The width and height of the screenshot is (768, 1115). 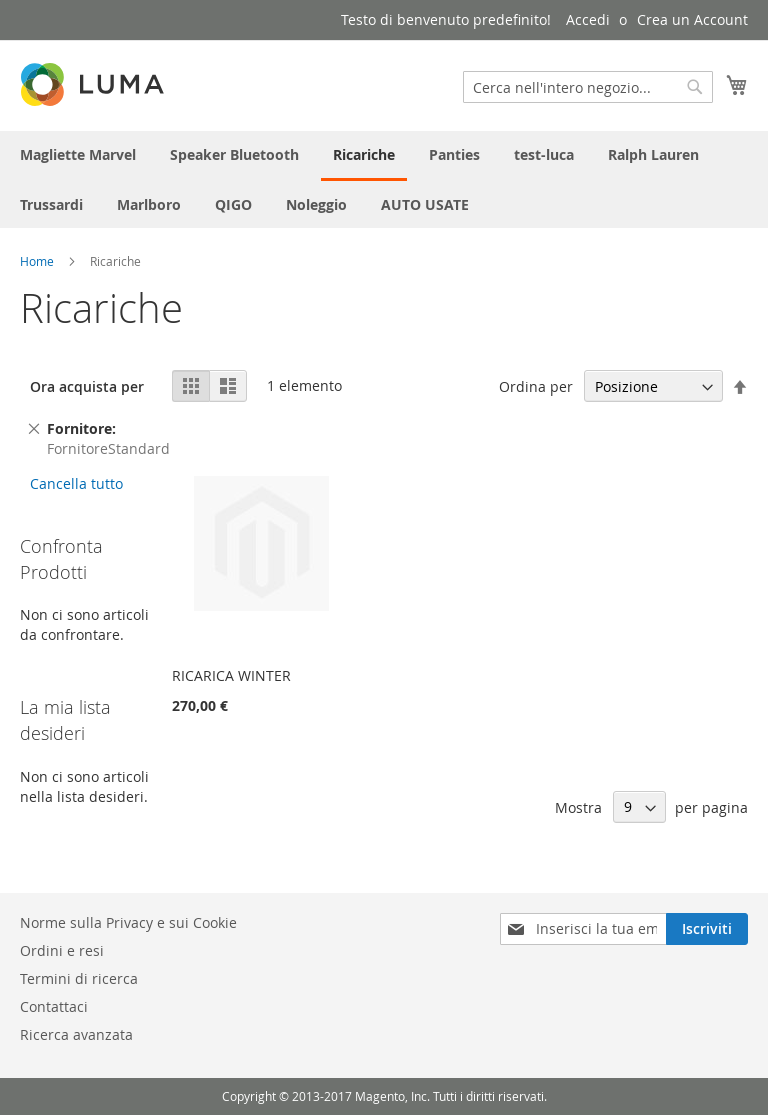 I want to click on Home, so click(x=37, y=261).